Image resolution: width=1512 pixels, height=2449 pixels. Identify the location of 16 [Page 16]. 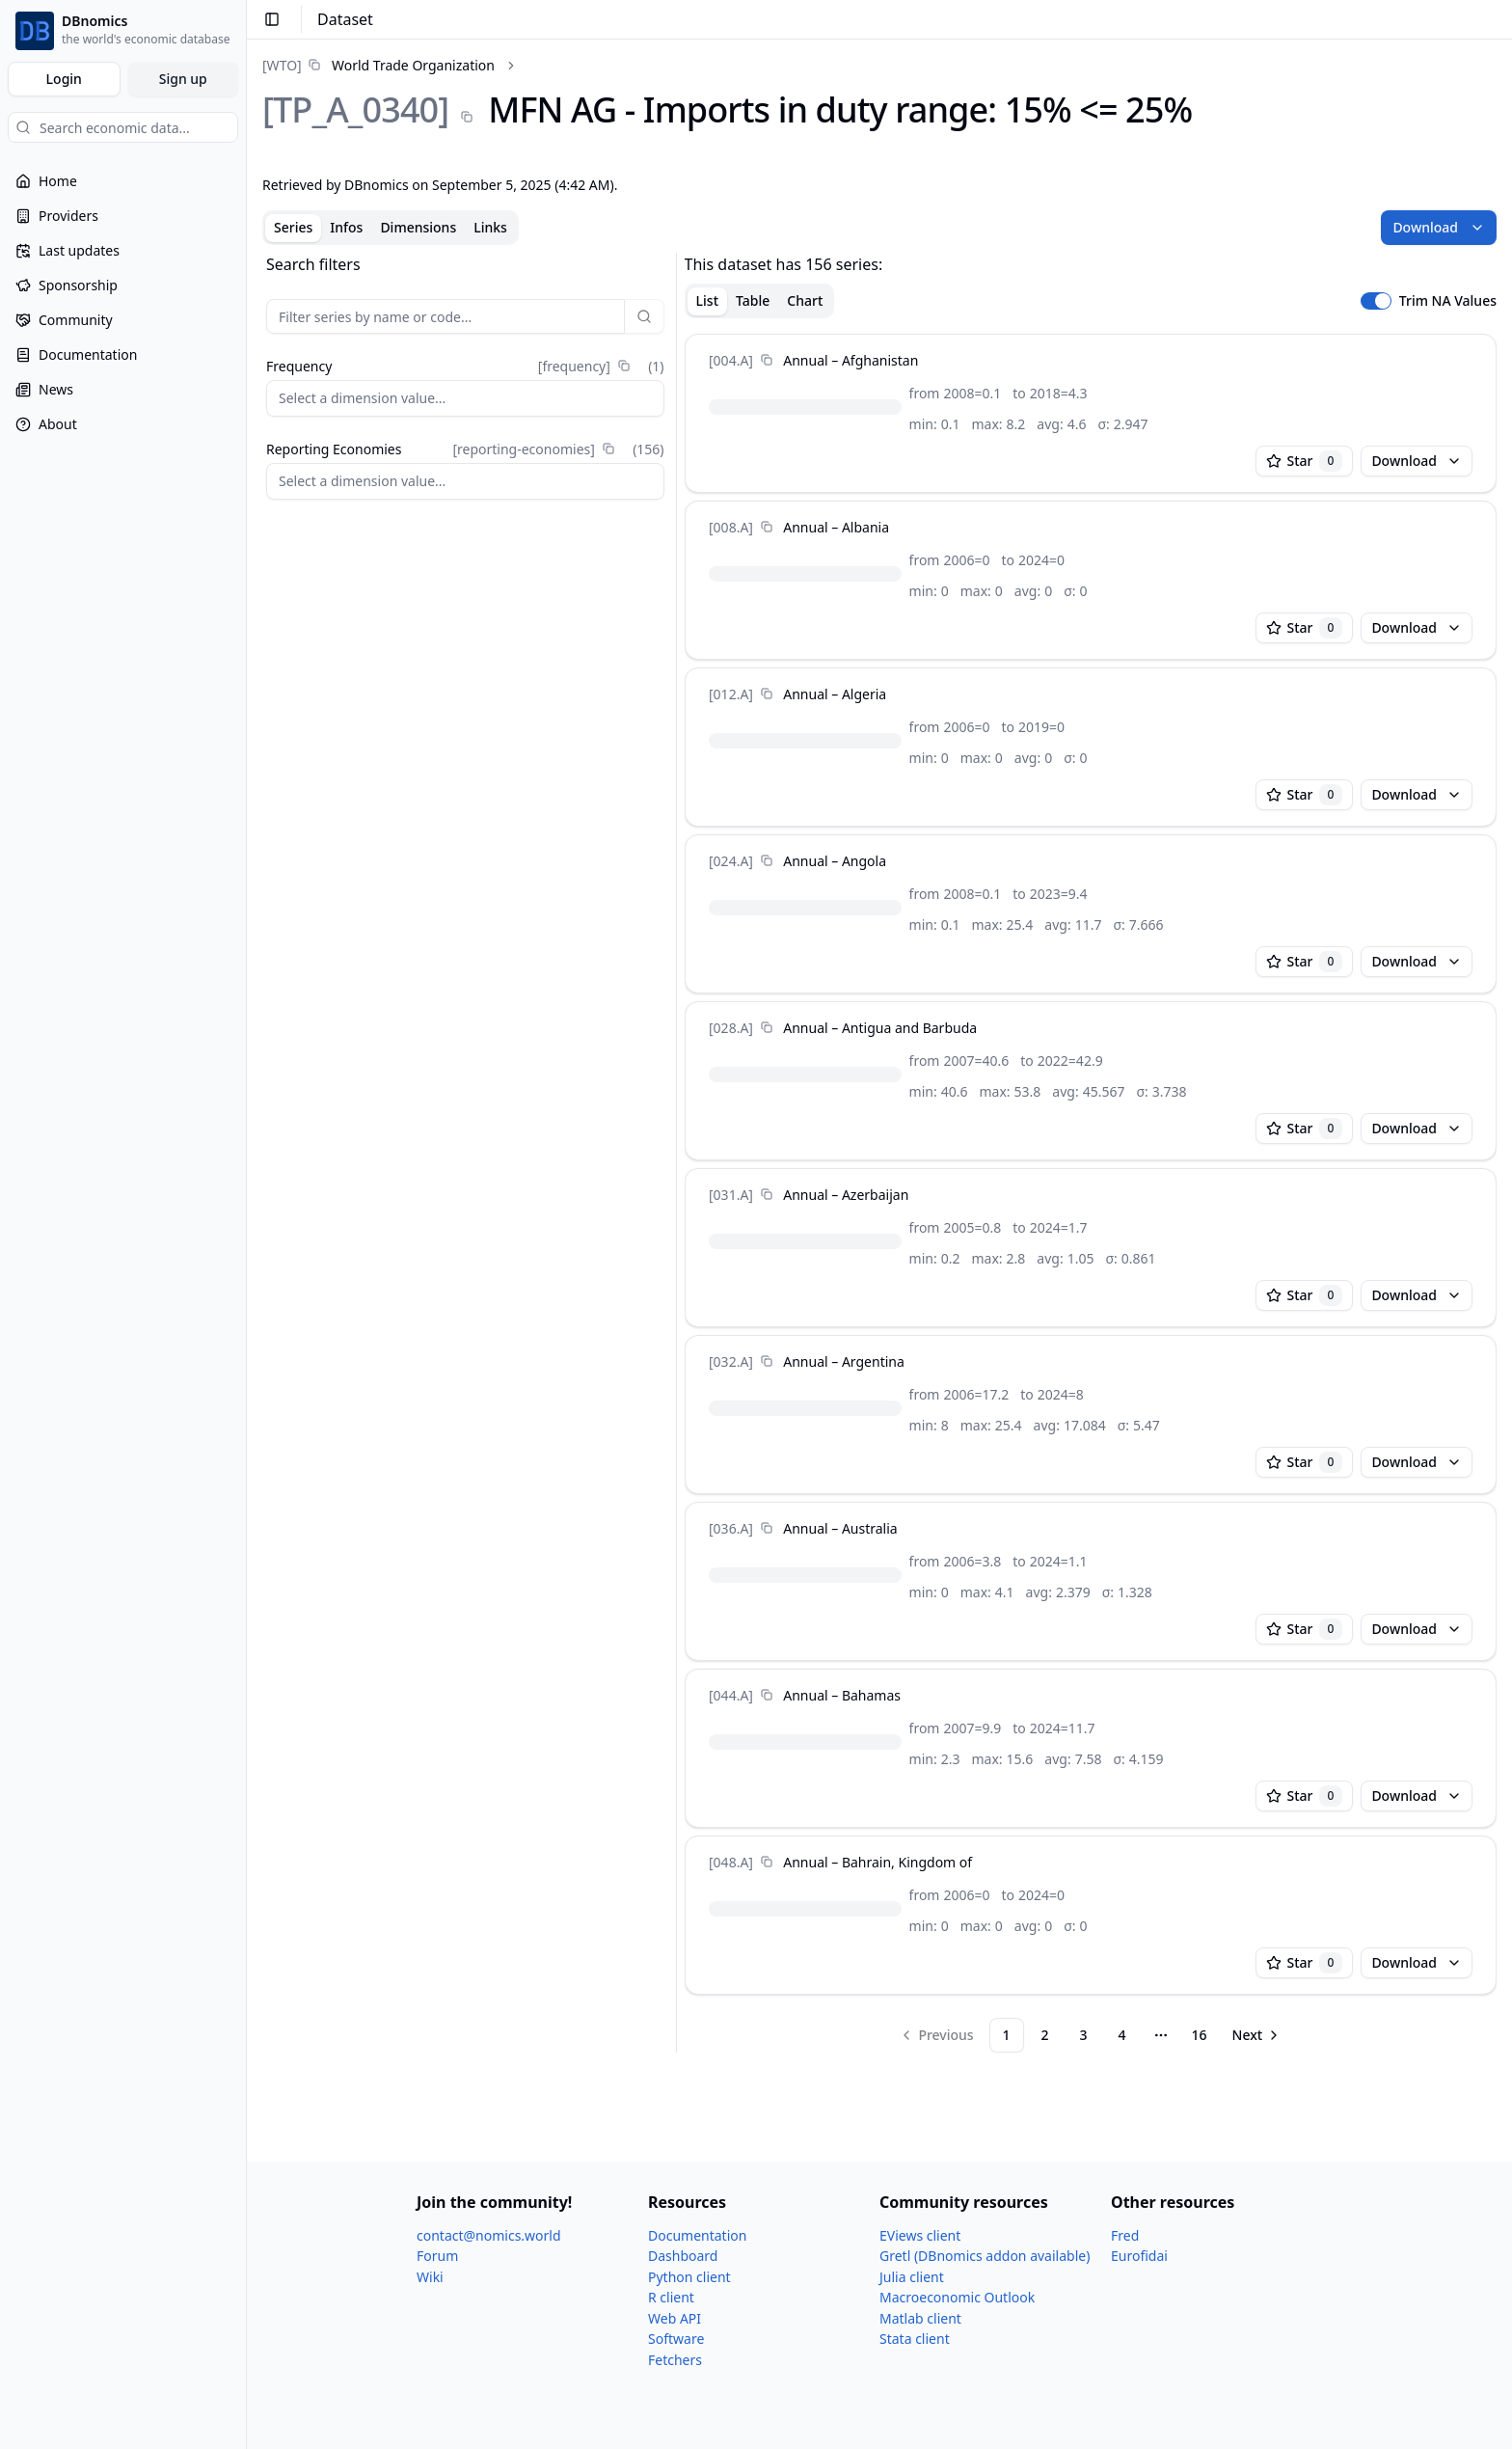
(1199, 2035).